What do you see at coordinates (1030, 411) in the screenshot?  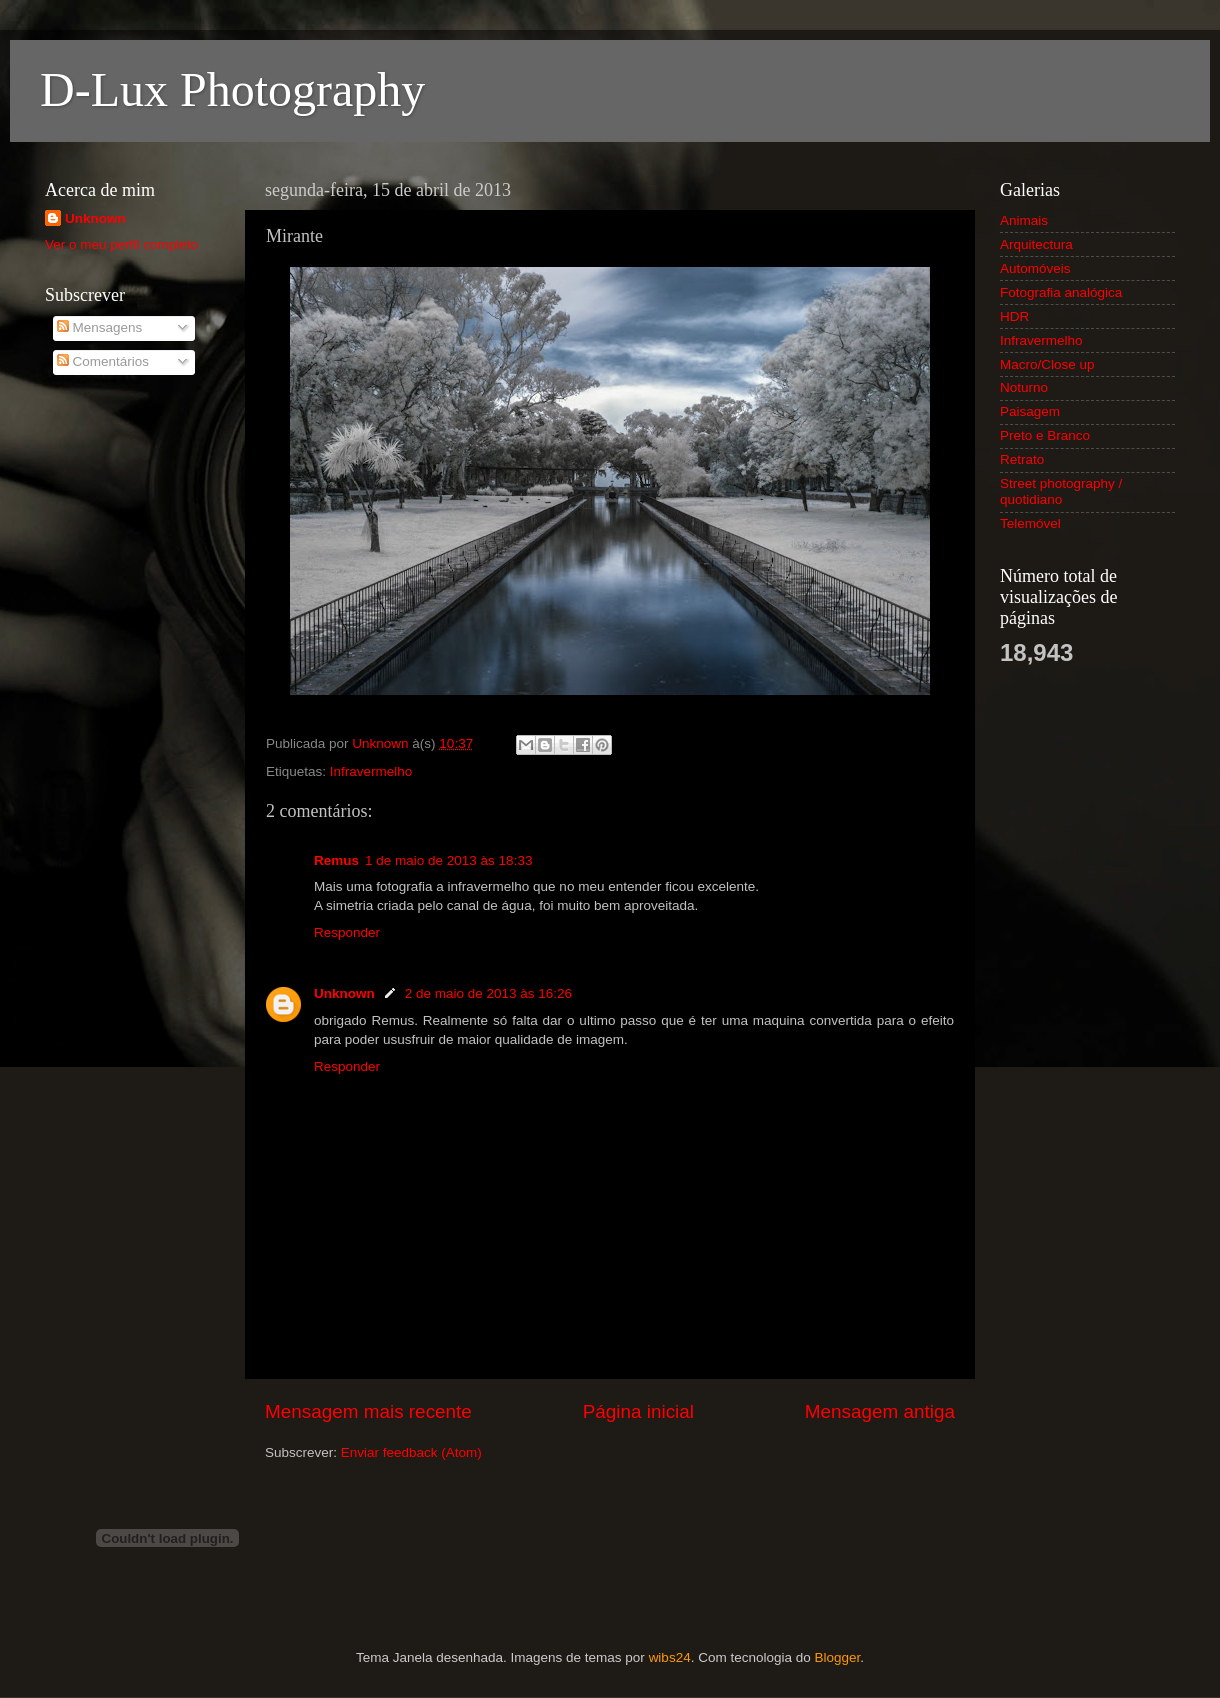 I see `Paisagem` at bounding box center [1030, 411].